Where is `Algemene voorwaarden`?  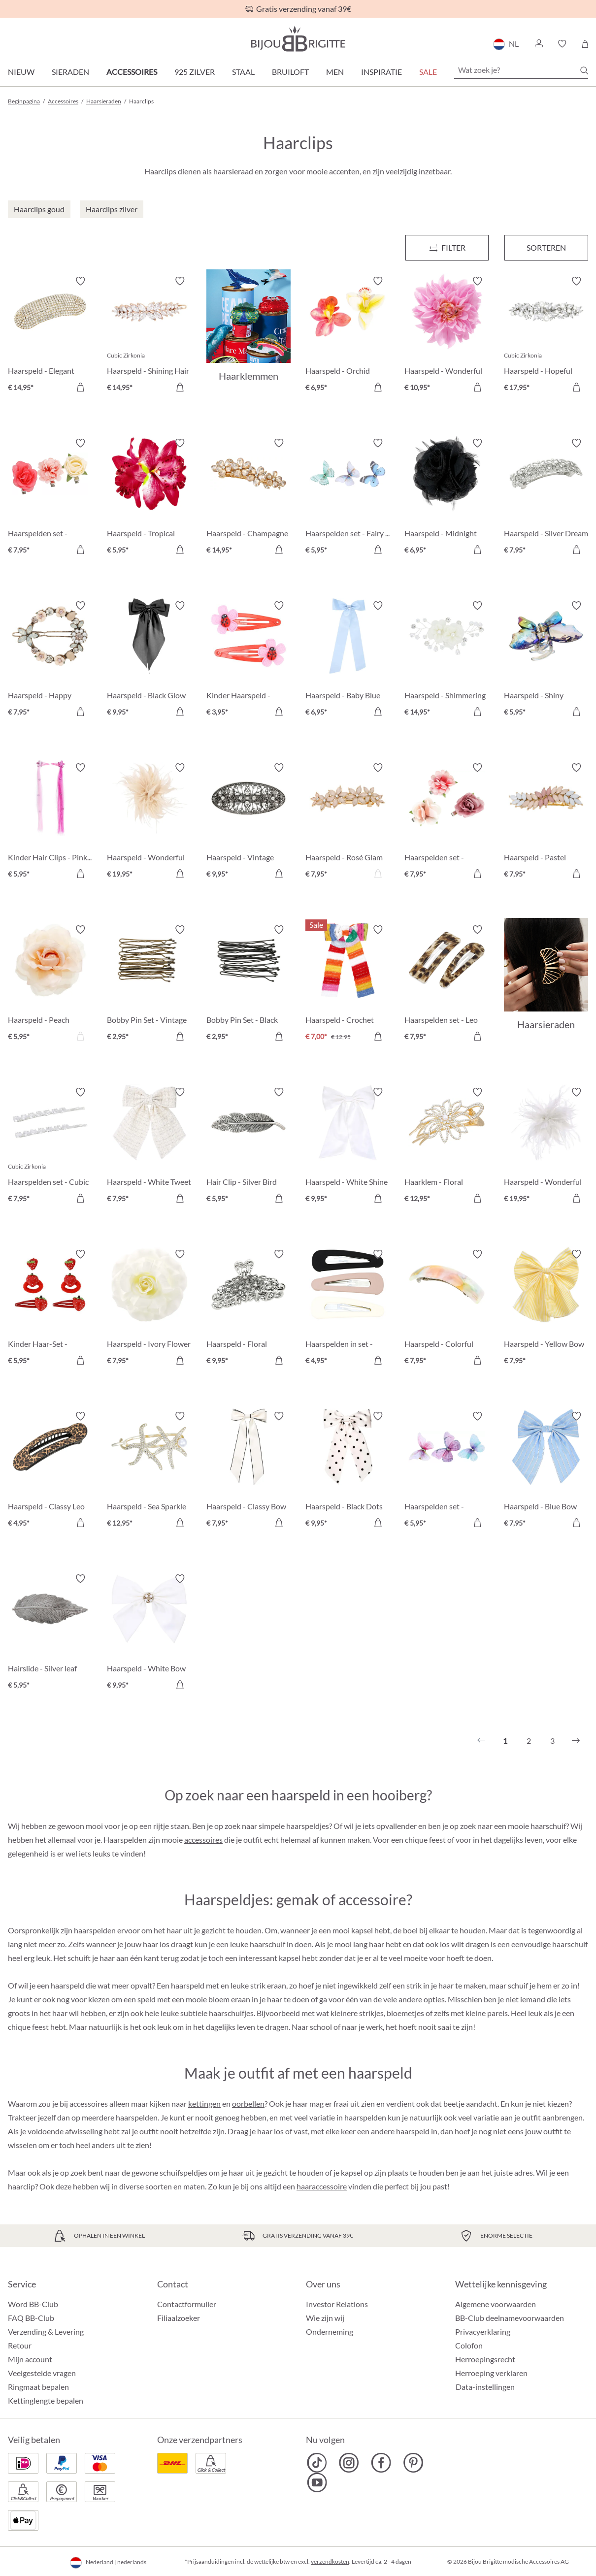
Algemene voorwaarden is located at coordinates (495, 2304).